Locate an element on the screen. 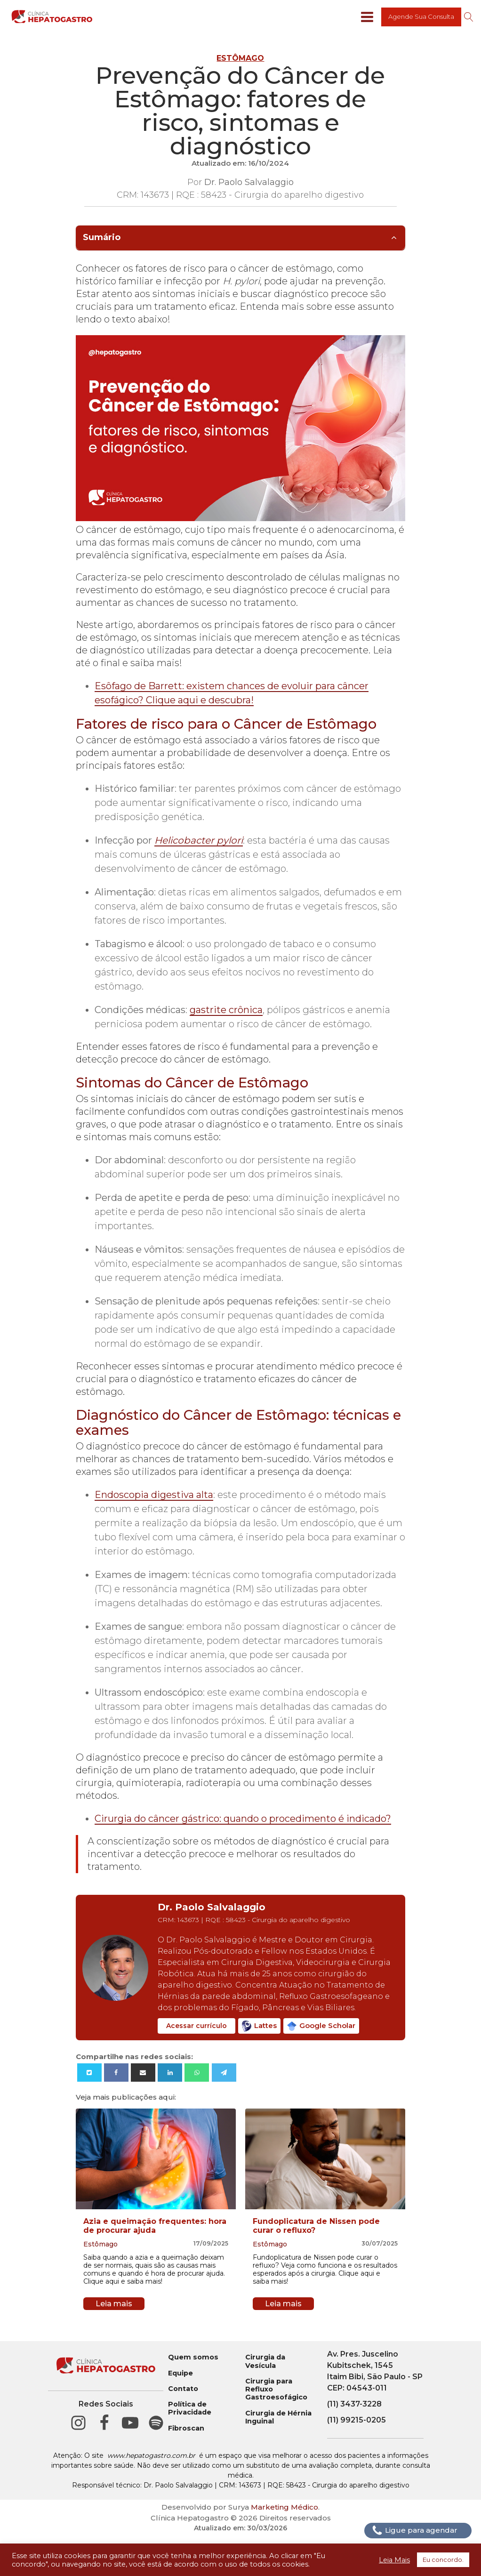 Image resolution: width=481 pixels, height=2576 pixels. [Open search] is located at coordinates (468, 17).